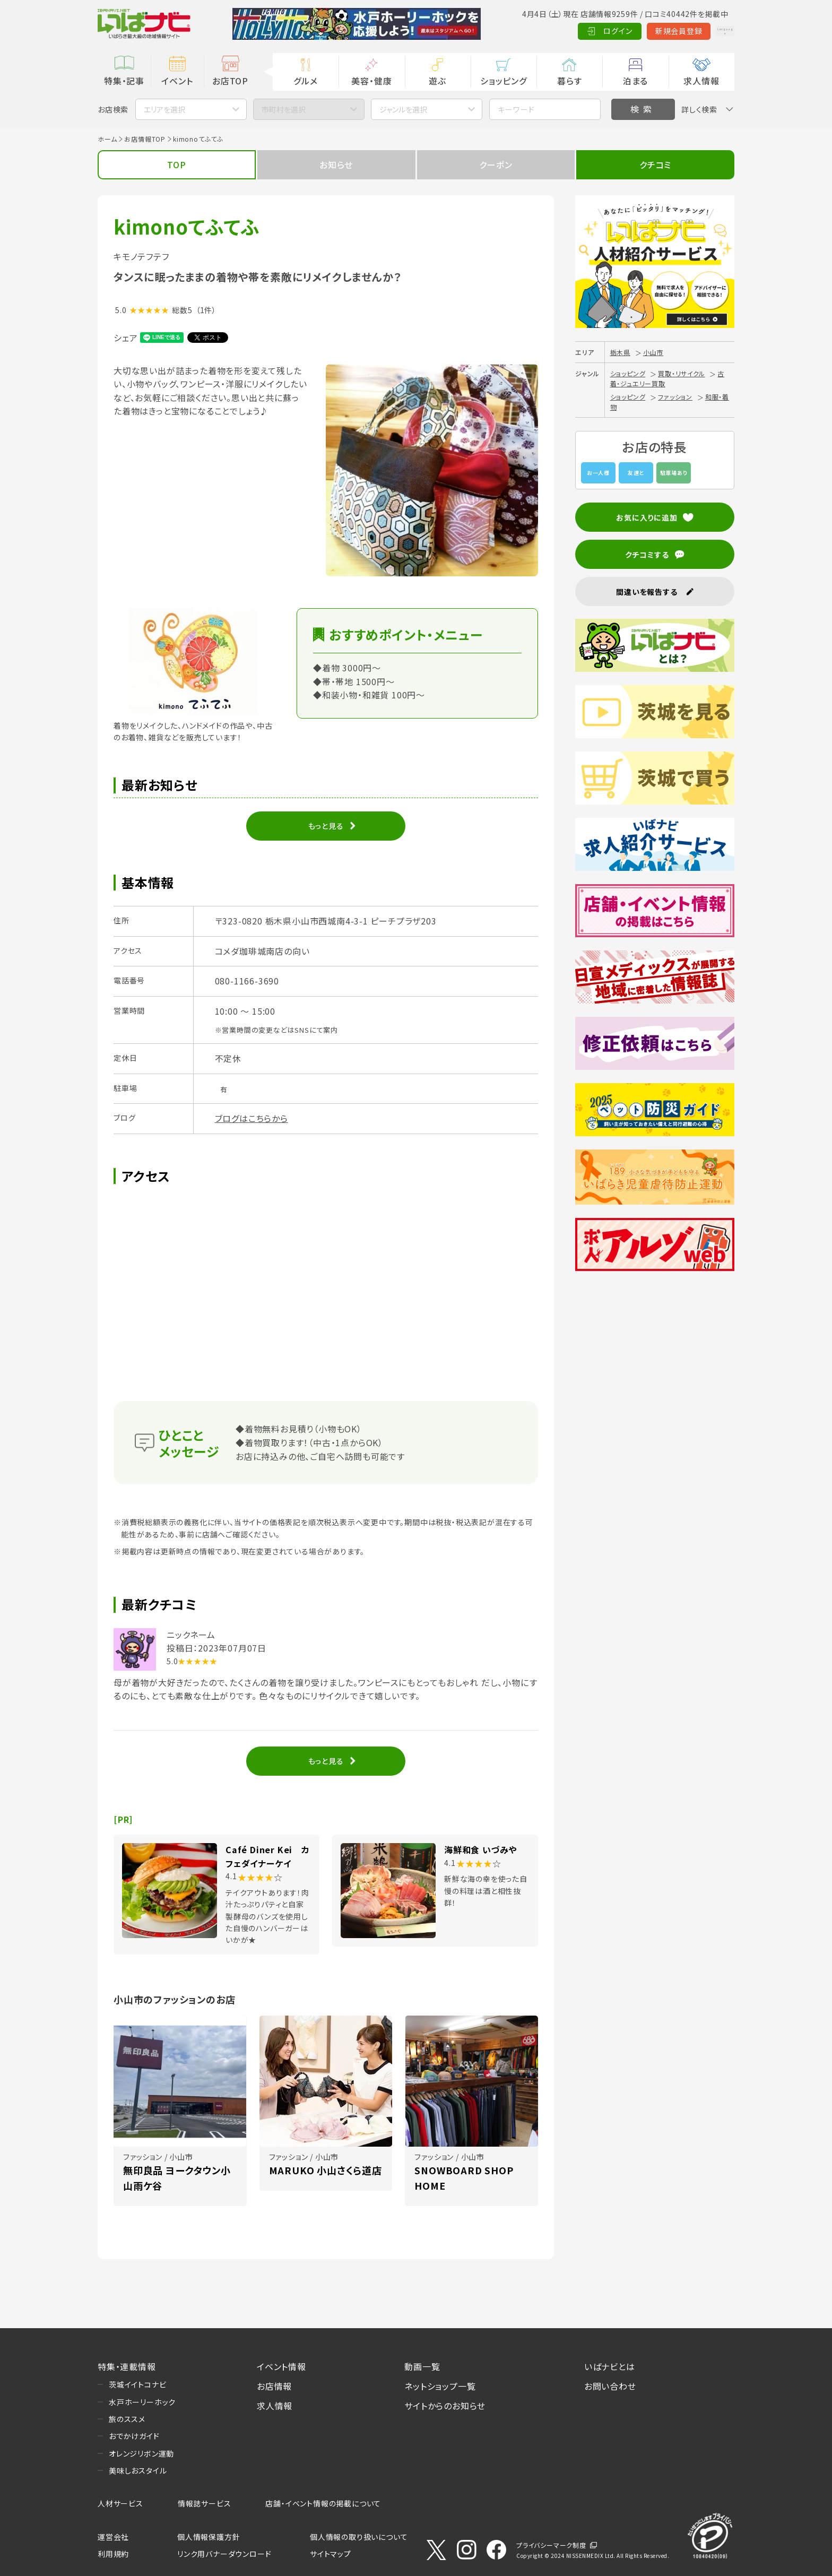 The image size is (832, 2576). What do you see at coordinates (503, 80) in the screenshot?
I see `ショッピング` at bounding box center [503, 80].